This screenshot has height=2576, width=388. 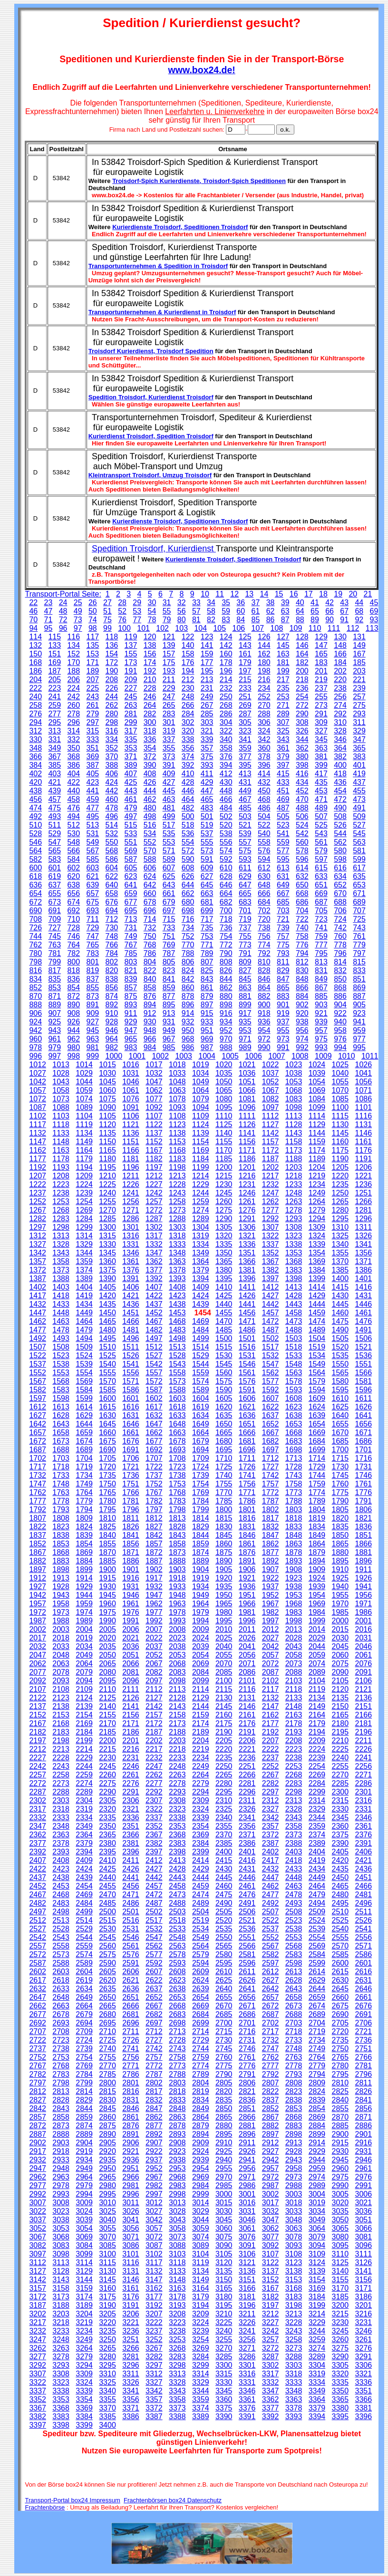 What do you see at coordinates (112, 834) in the screenshot?
I see `532` at bounding box center [112, 834].